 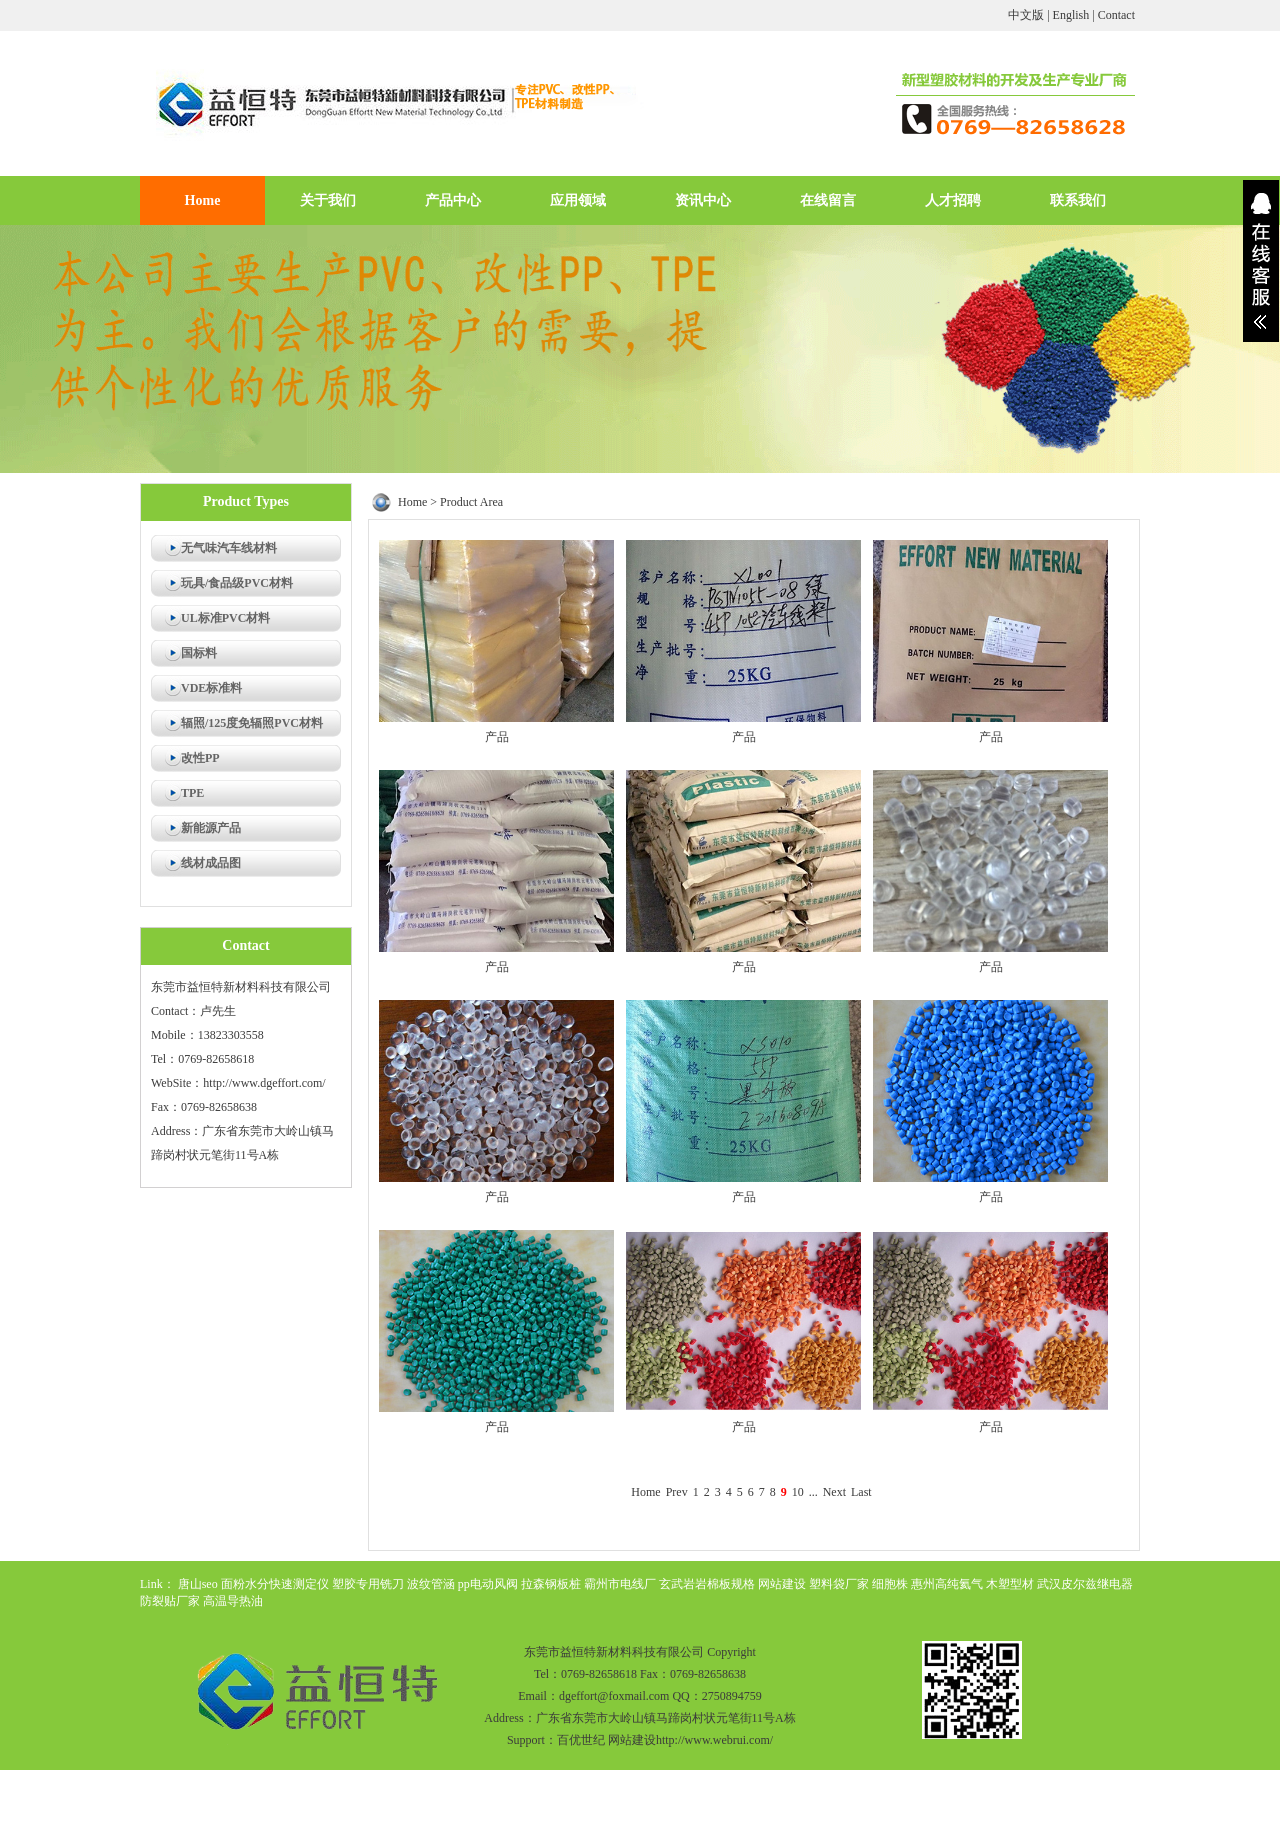 What do you see at coordinates (170, 1601) in the screenshot?
I see `防裂贴厂家` at bounding box center [170, 1601].